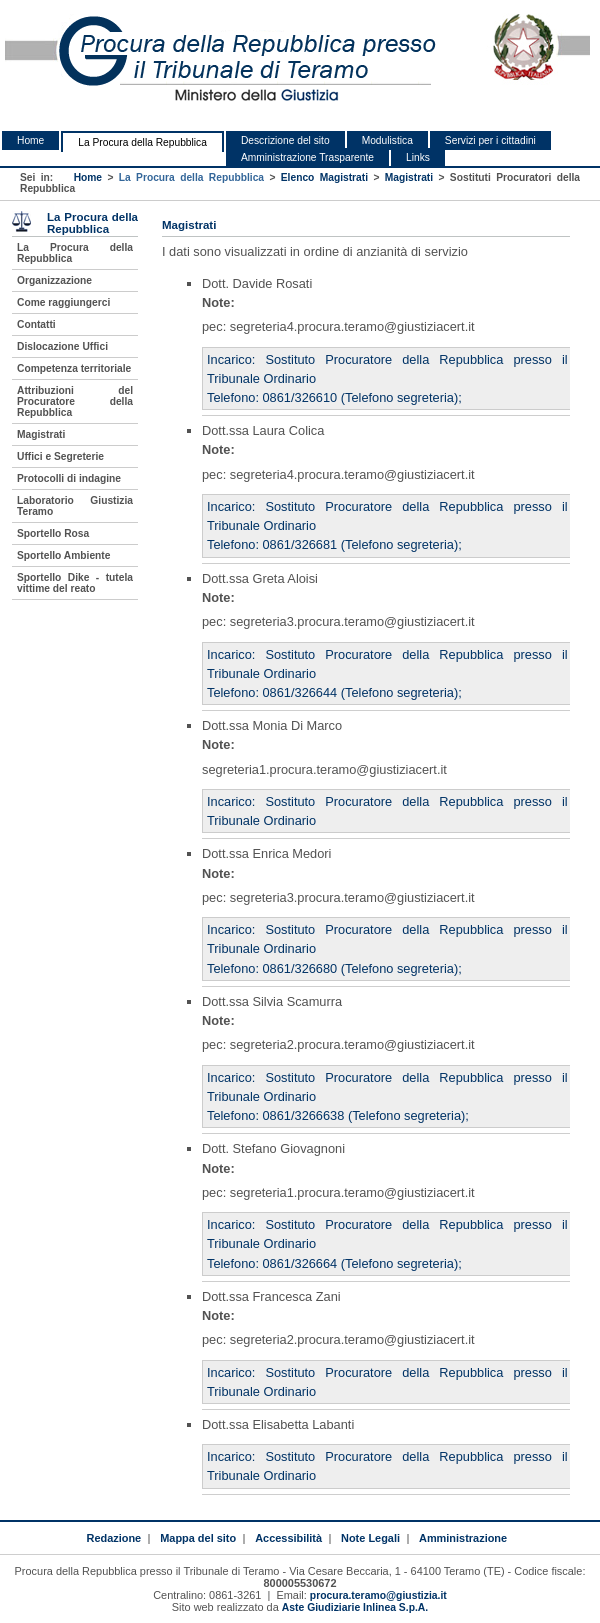  What do you see at coordinates (490, 140) in the screenshot?
I see `Servizi per i cittadini` at bounding box center [490, 140].